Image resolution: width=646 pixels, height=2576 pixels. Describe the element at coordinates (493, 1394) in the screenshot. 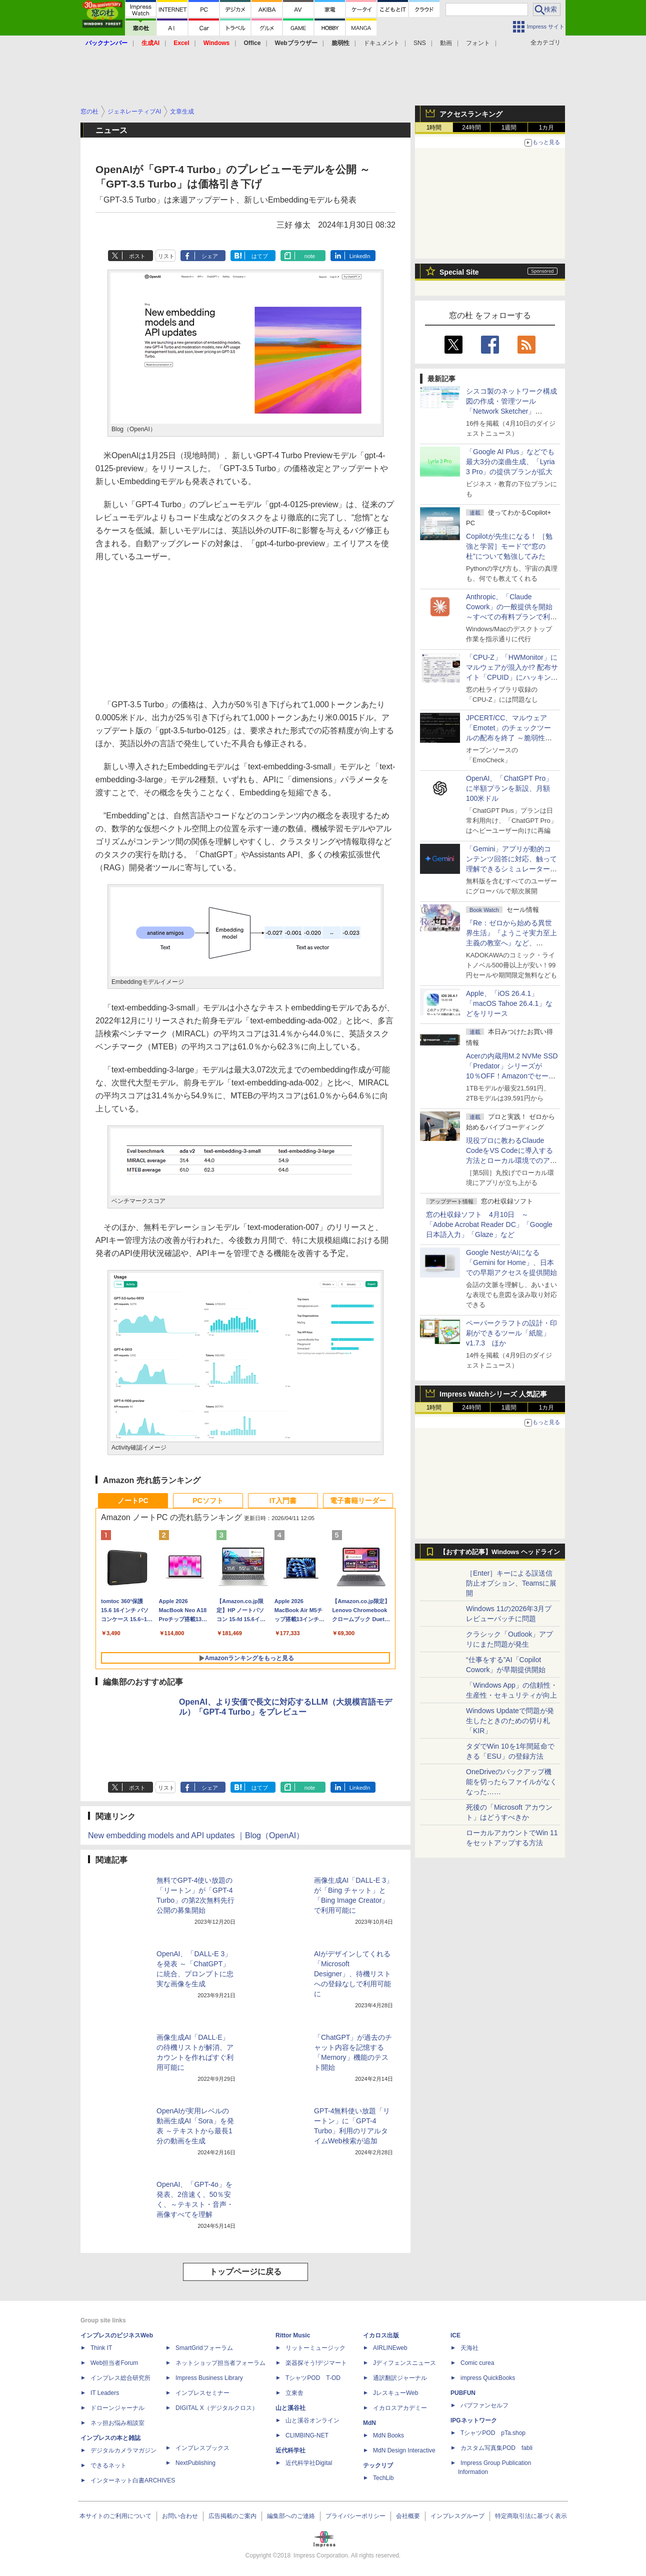

I see `Impress Watchシリーズ 人気記事` at that location.